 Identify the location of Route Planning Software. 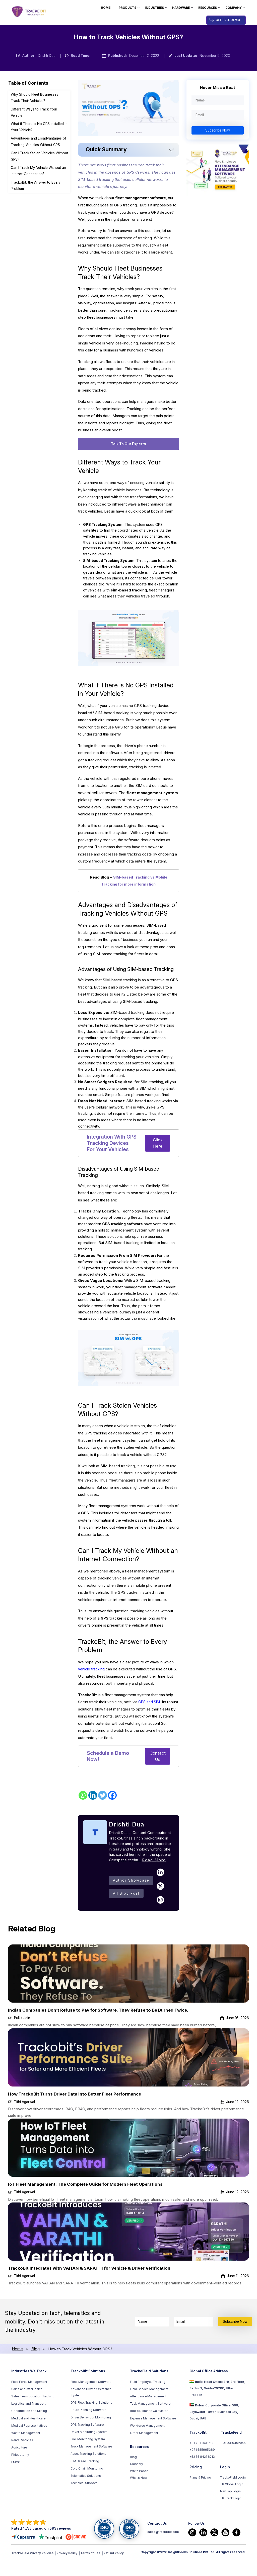
(88, 2422).